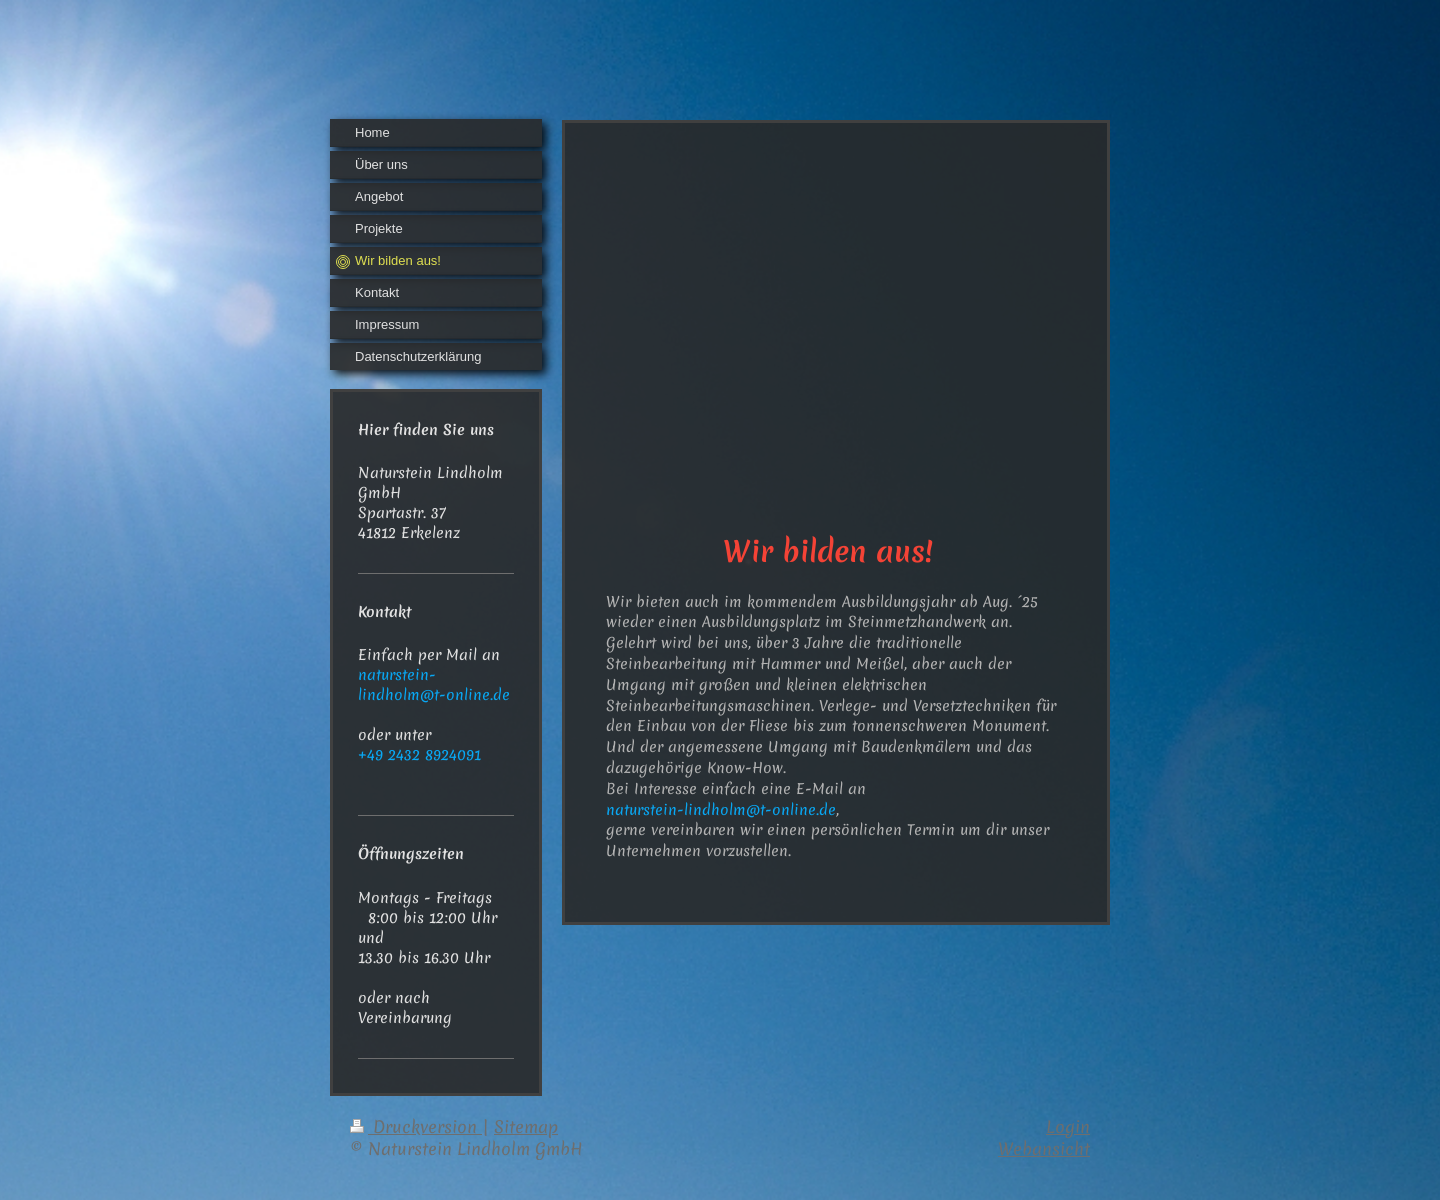  Describe the element at coordinates (1068, 1126) in the screenshot. I see `Login` at that location.